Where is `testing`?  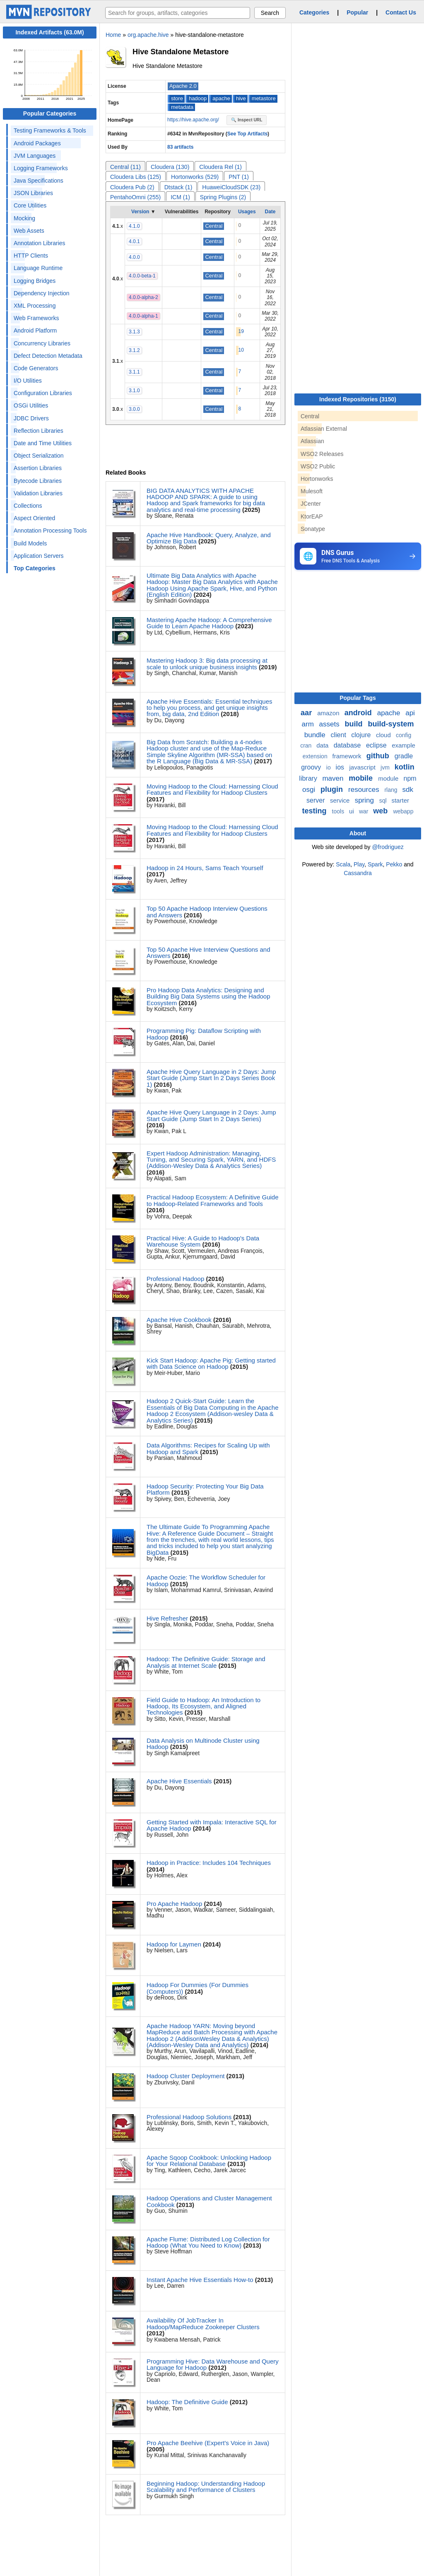 testing is located at coordinates (315, 811).